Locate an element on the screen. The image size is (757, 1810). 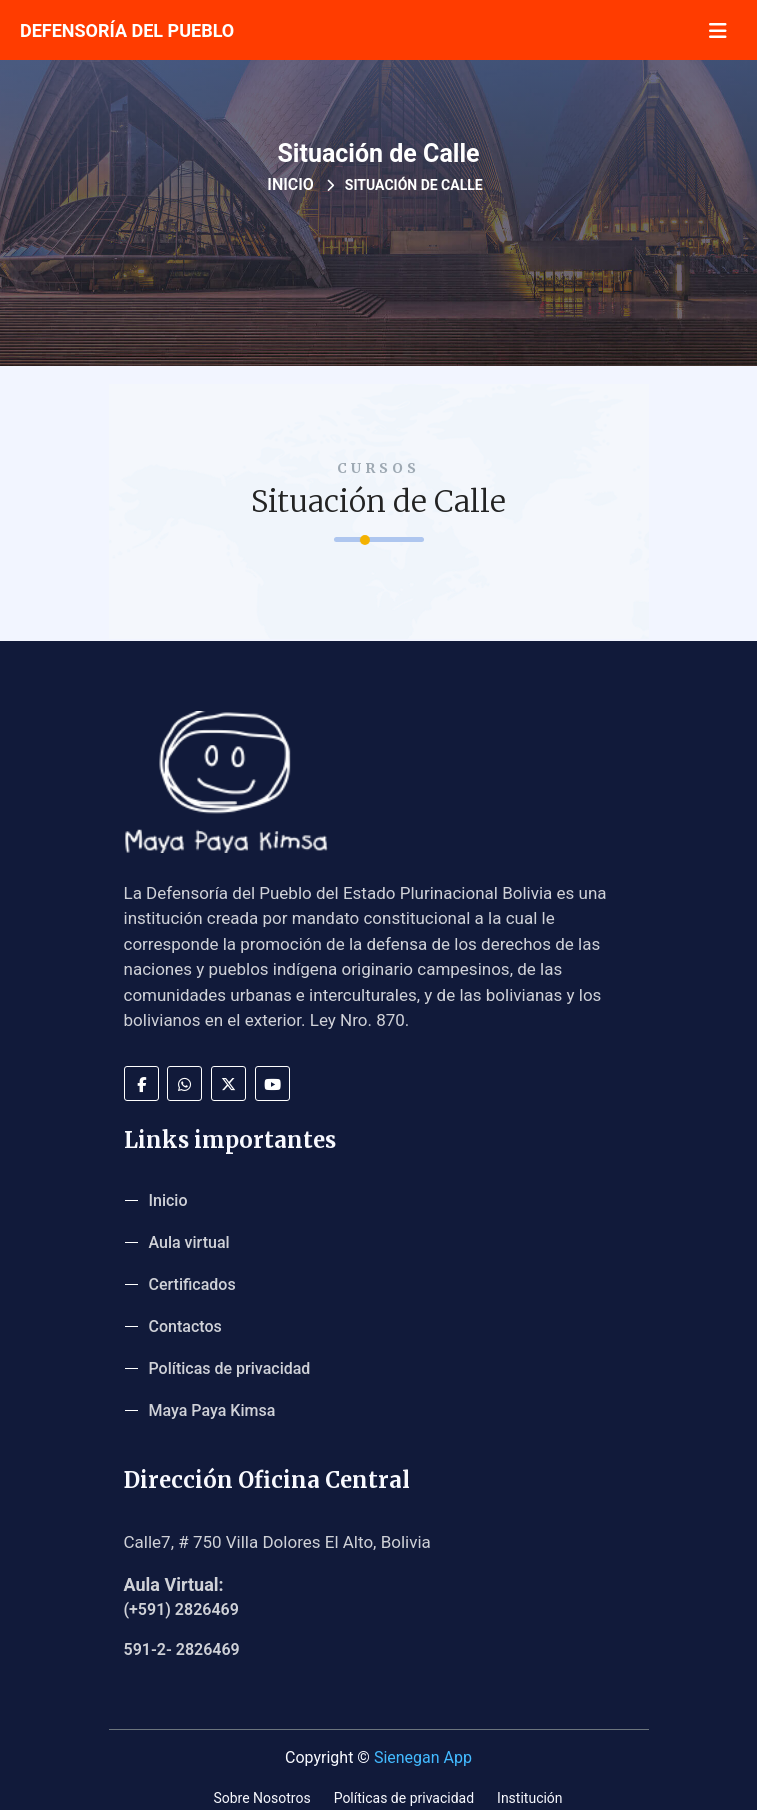
Aula virtual is located at coordinates (189, 1242).